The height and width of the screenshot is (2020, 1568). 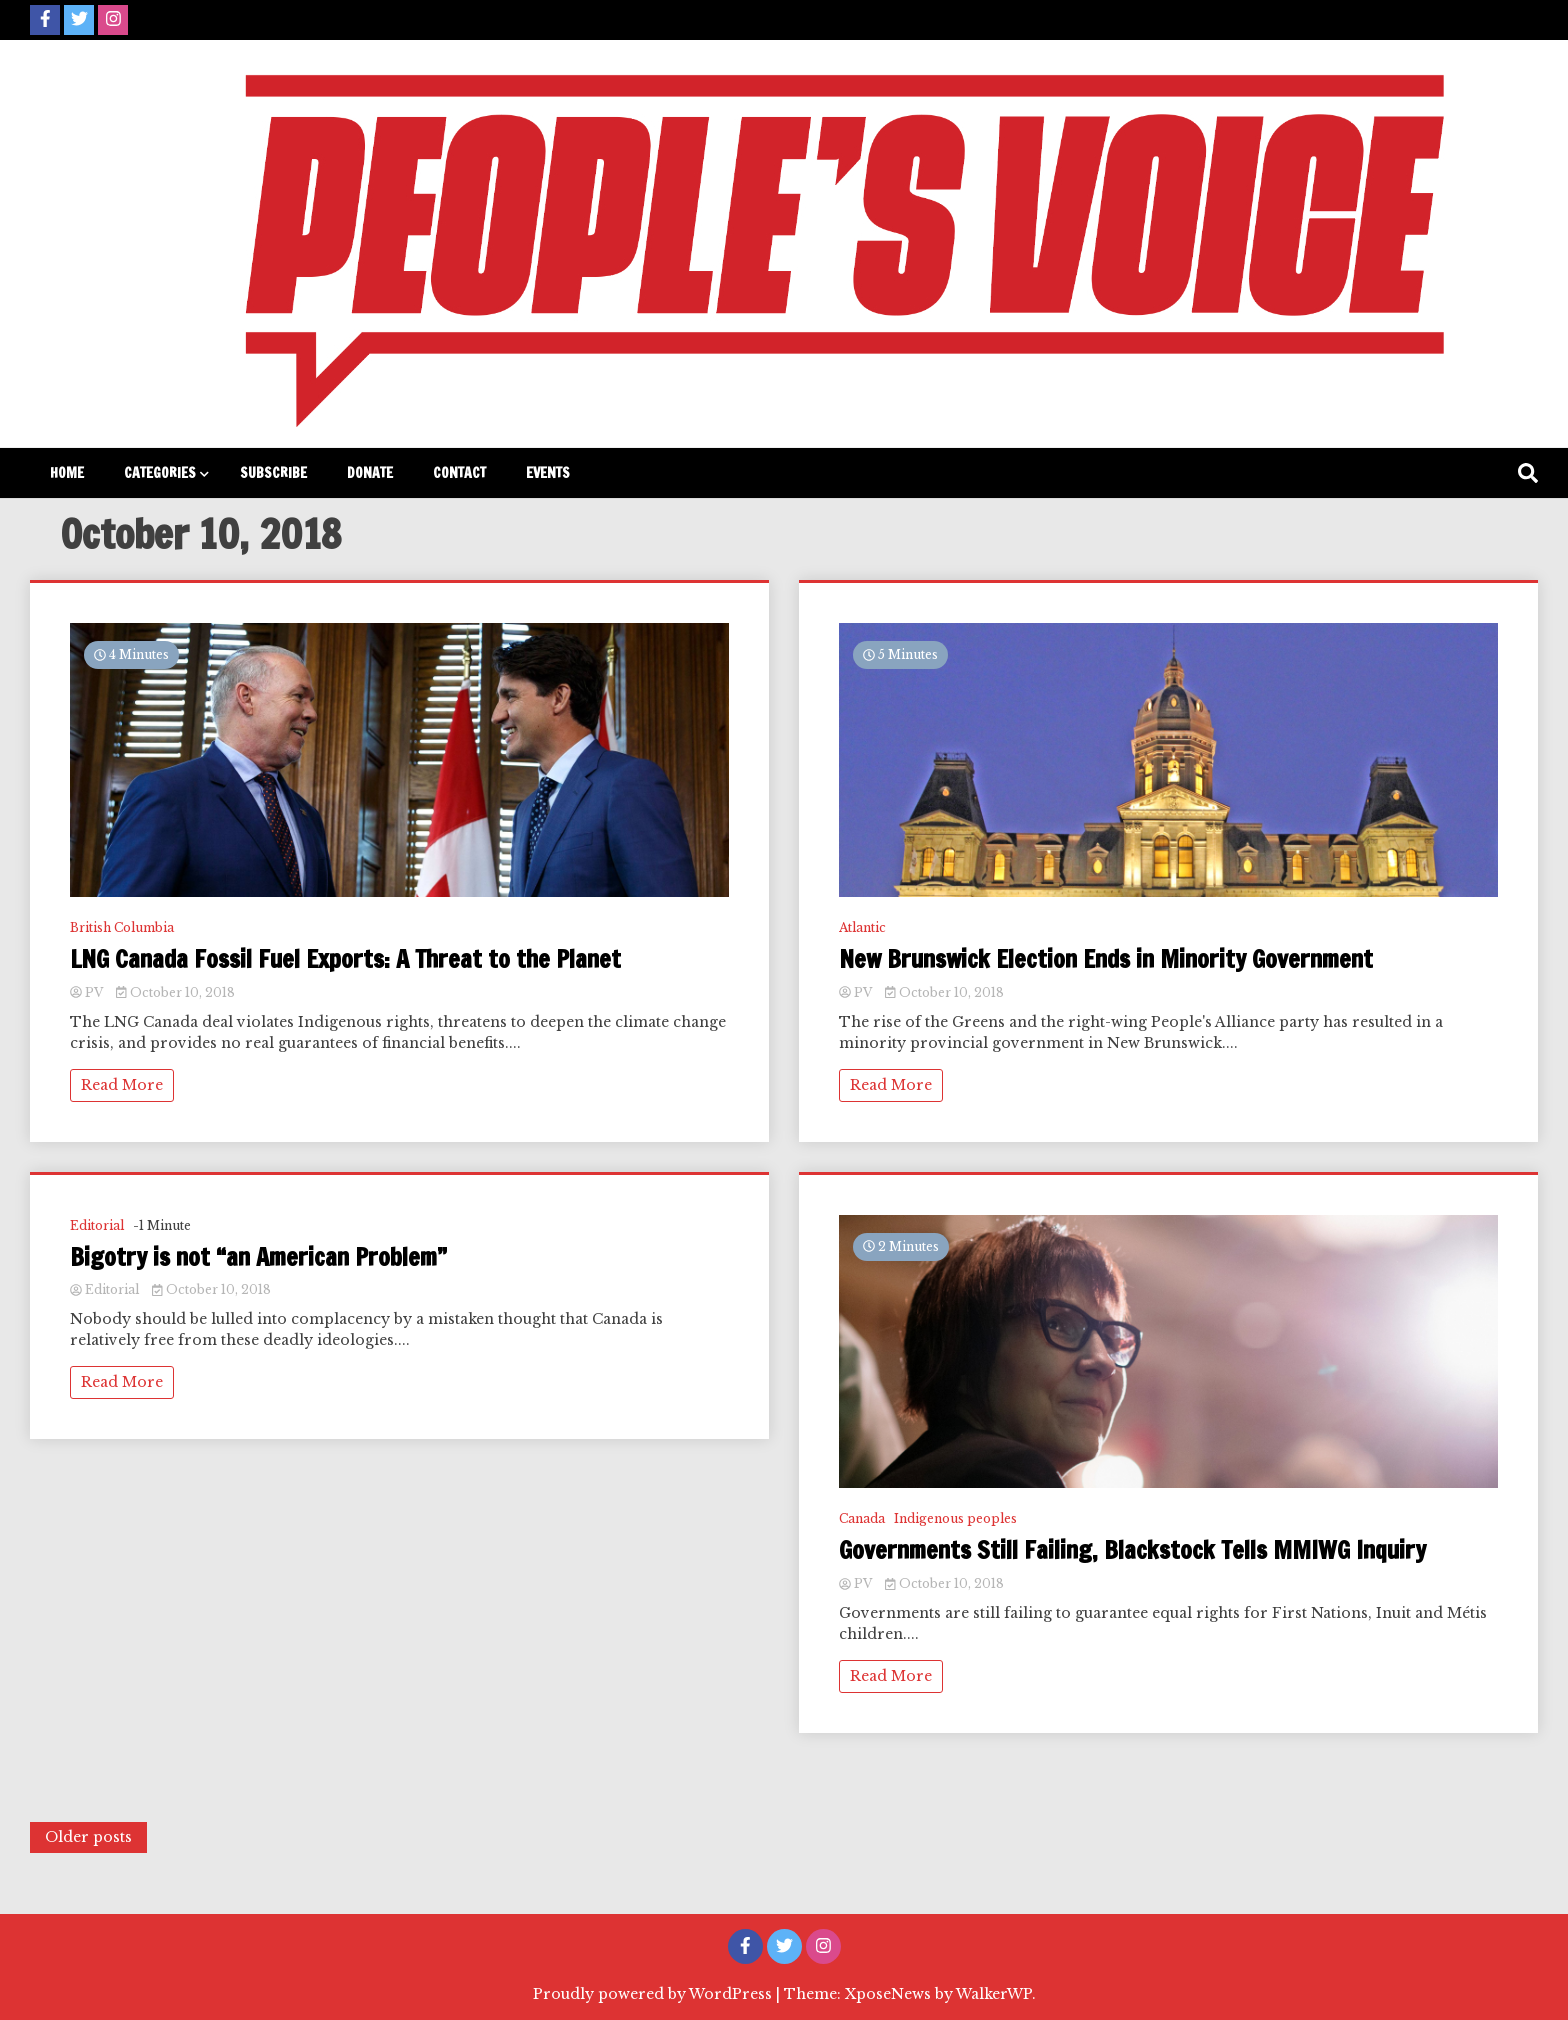 What do you see at coordinates (88, 1837) in the screenshot?
I see `Older posts` at bounding box center [88, 1837].